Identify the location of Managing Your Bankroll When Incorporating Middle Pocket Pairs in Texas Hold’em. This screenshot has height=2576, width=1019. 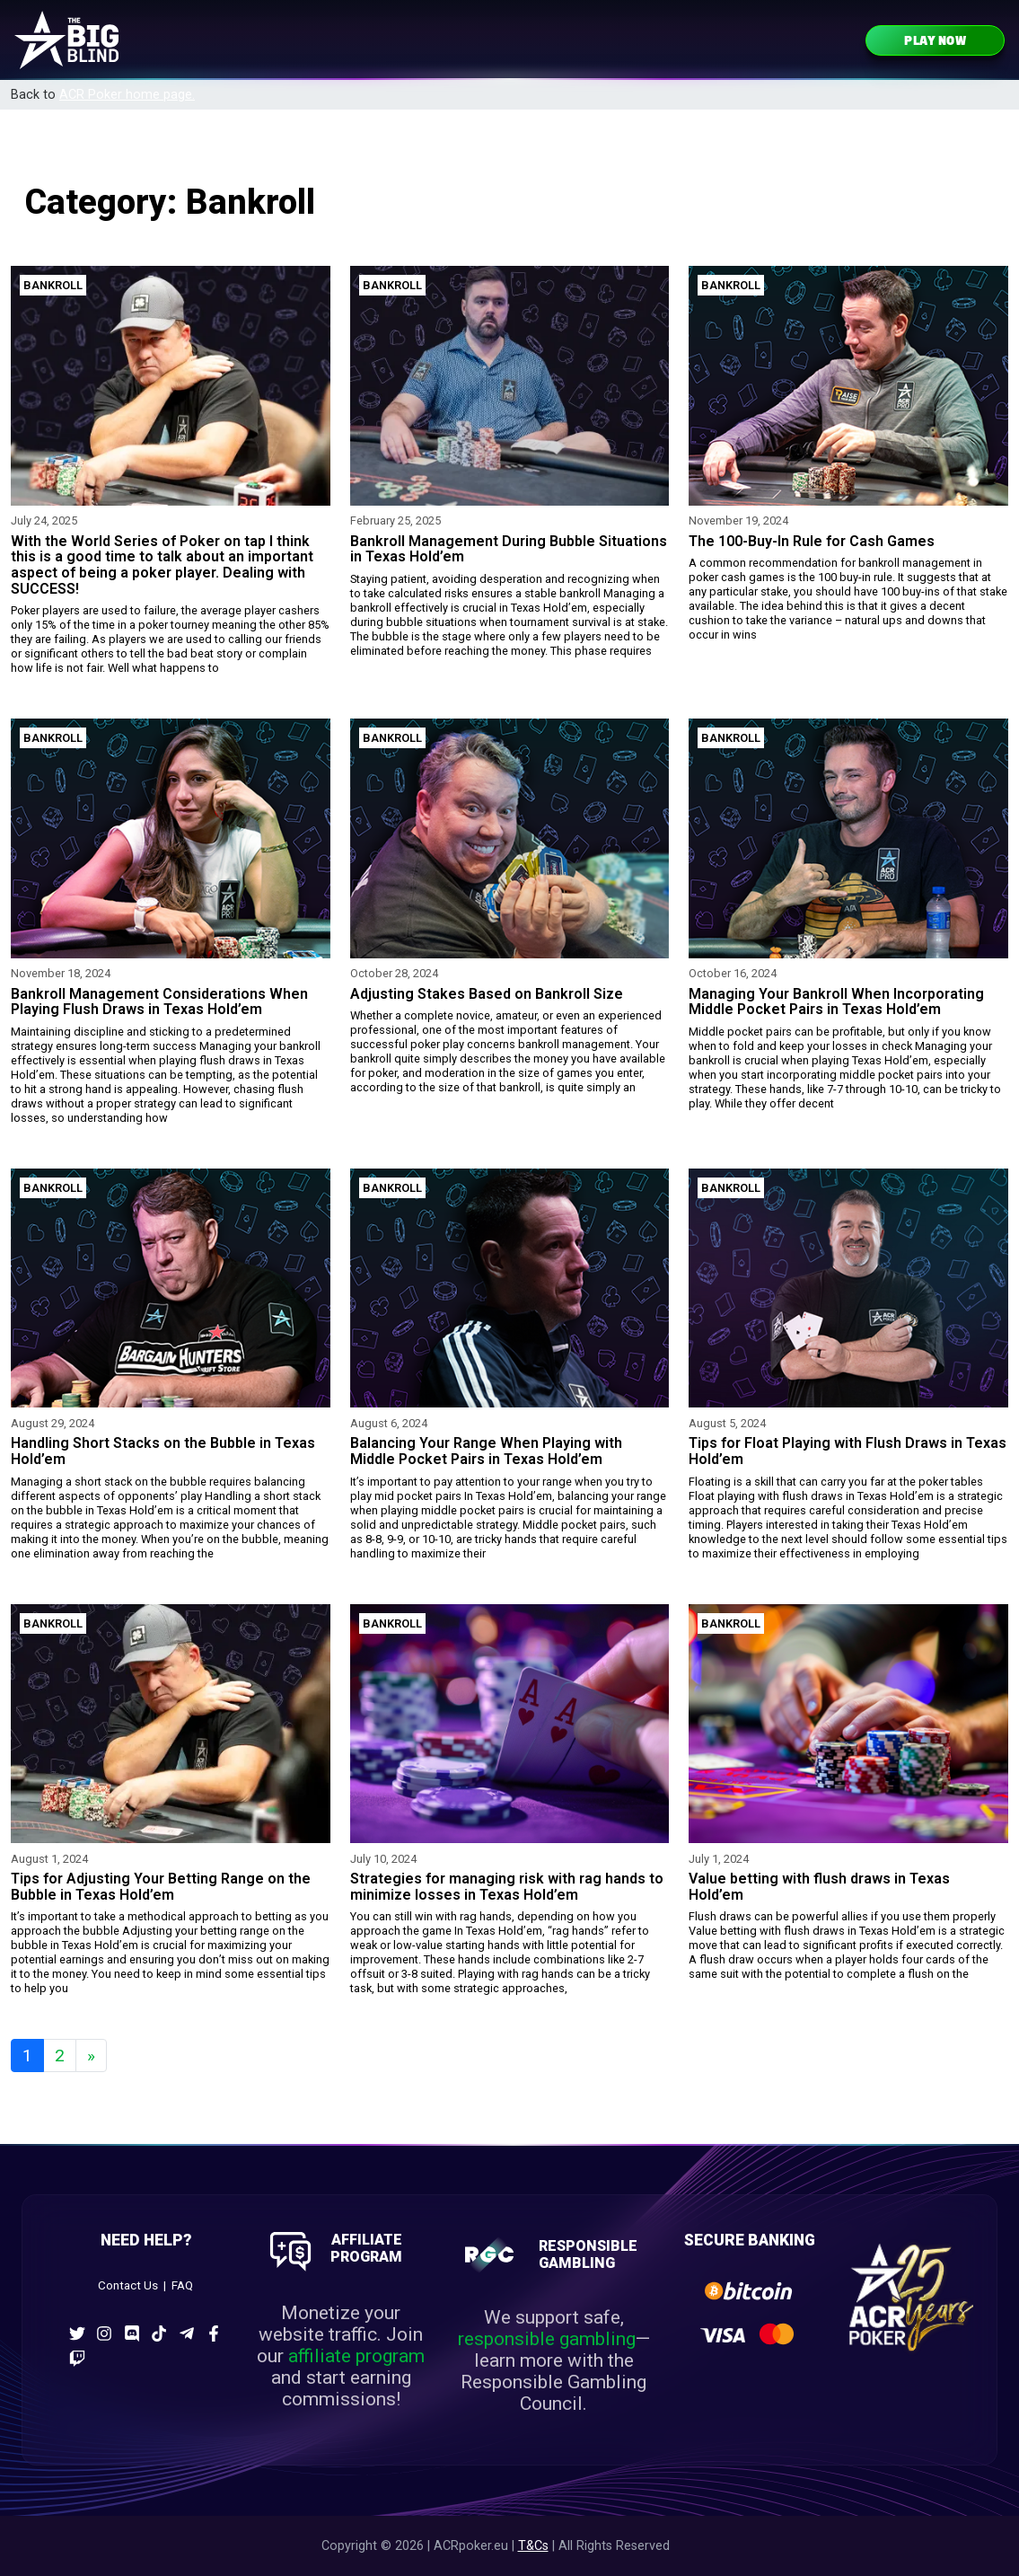
(836, 1002).